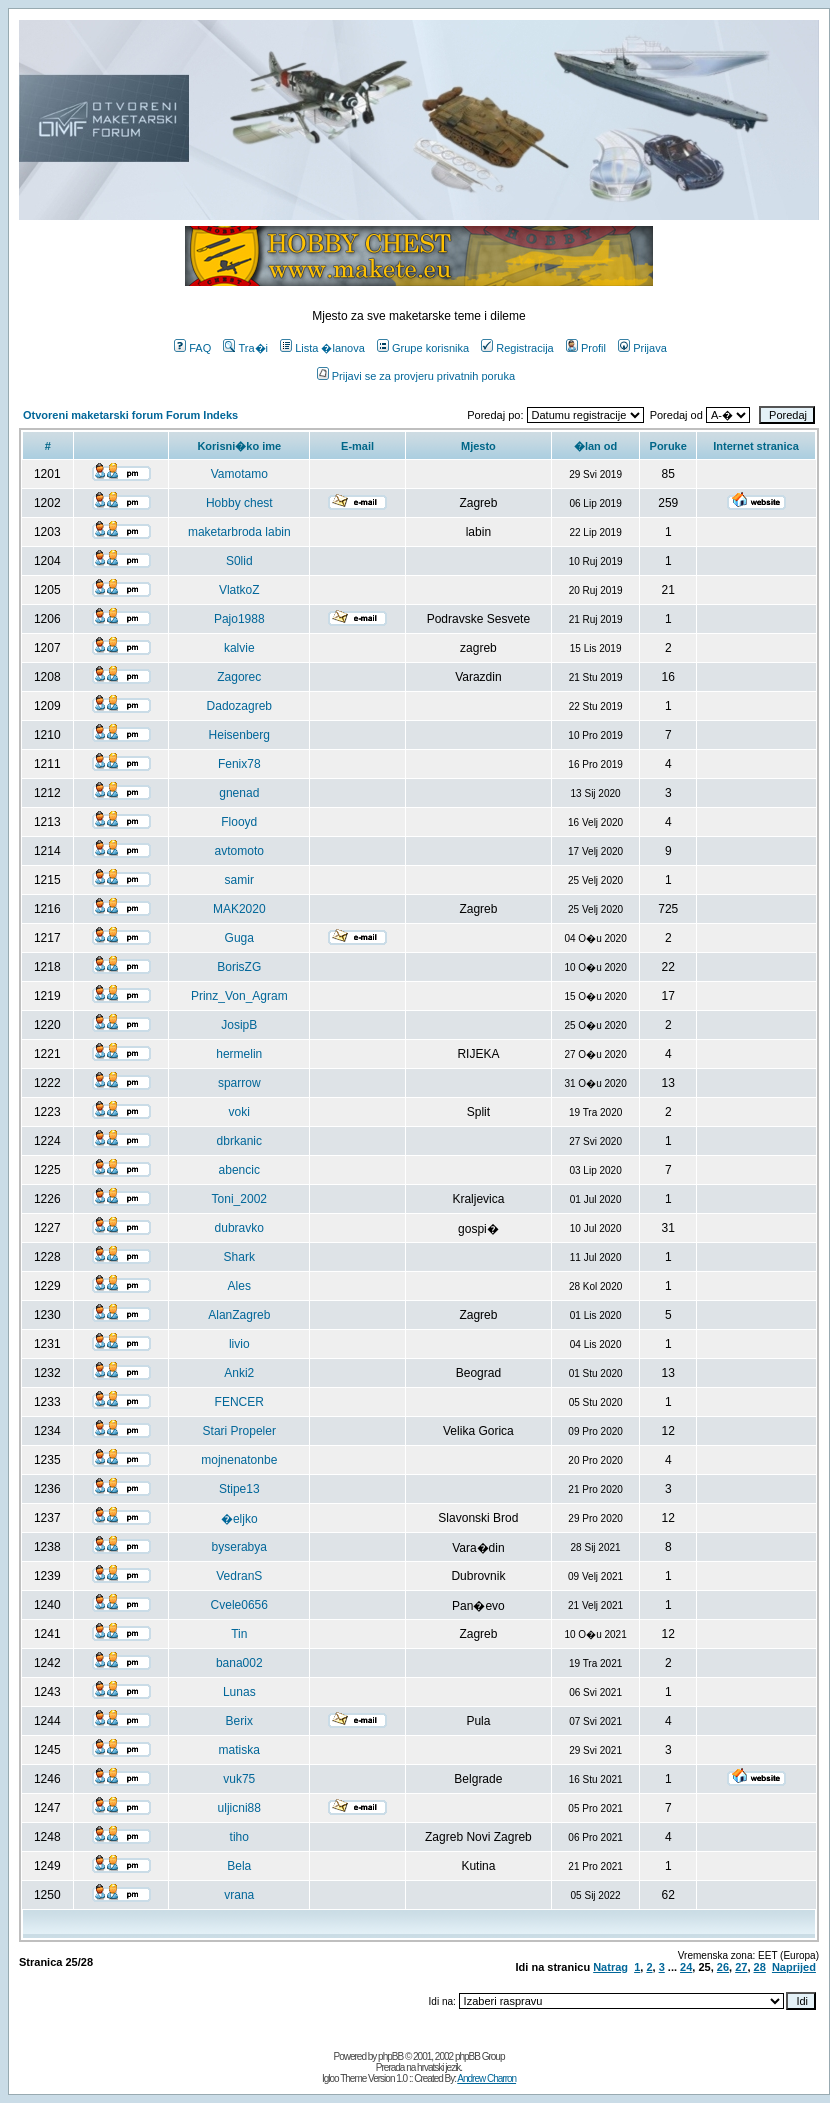  I want to click on mojnenatonbe, so click(239, 1460).